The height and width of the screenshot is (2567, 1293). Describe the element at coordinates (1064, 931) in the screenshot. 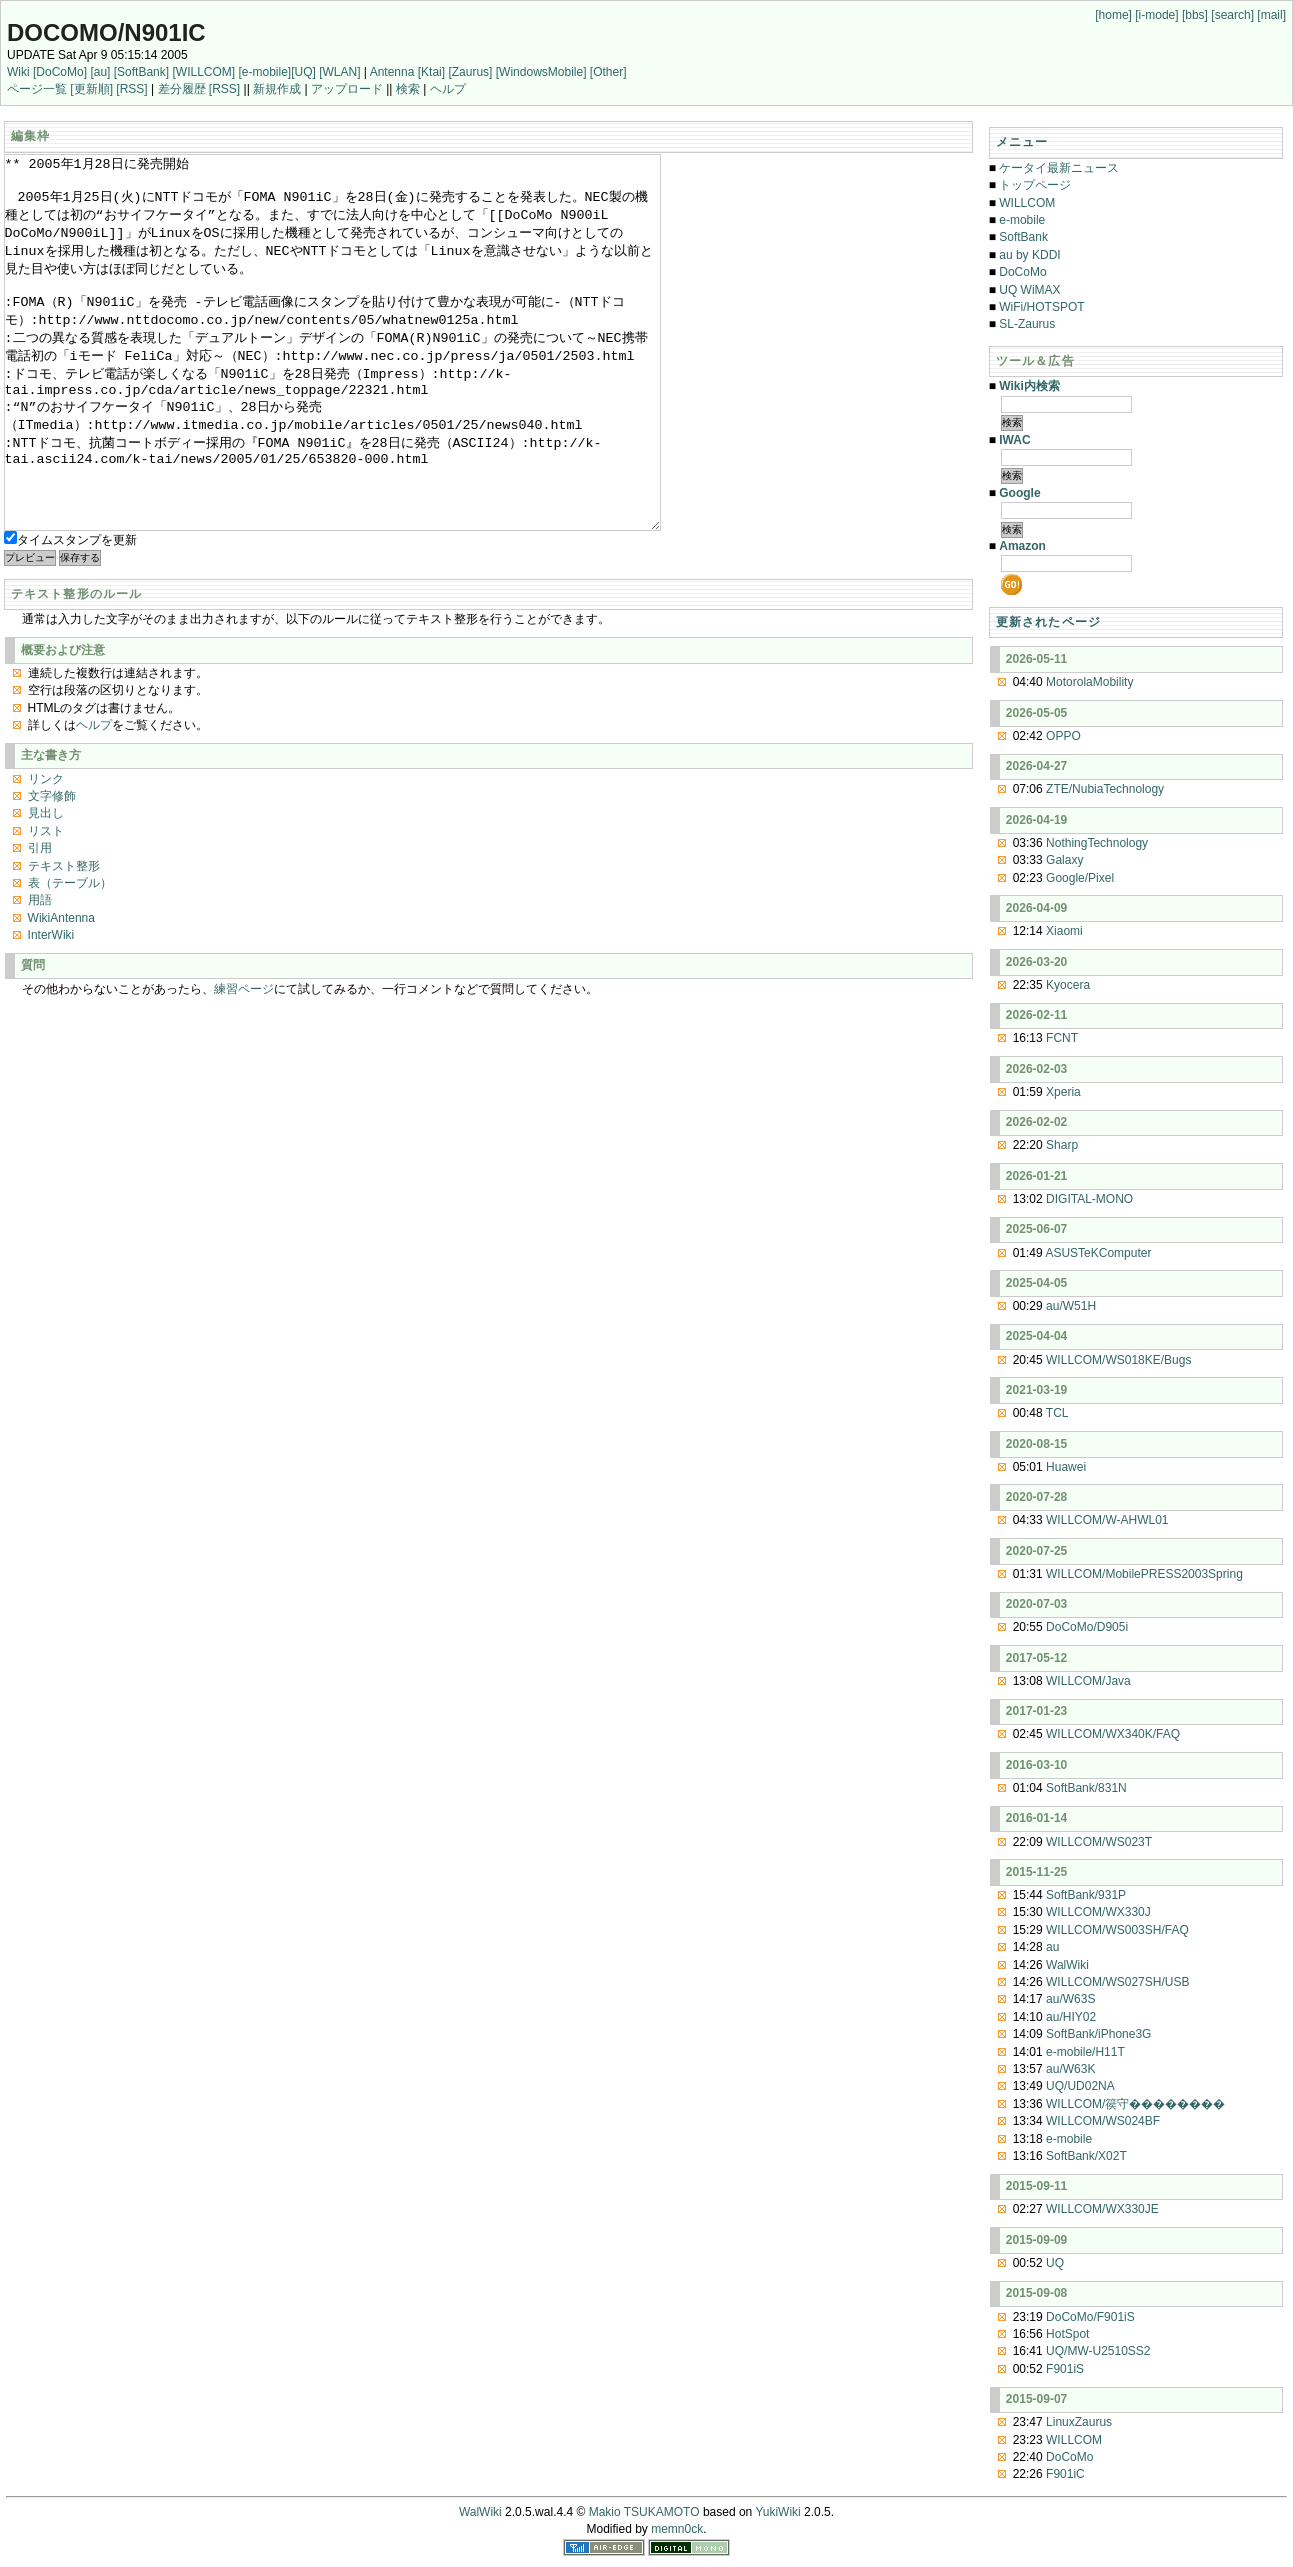

I see `Xiaomi` at that location.